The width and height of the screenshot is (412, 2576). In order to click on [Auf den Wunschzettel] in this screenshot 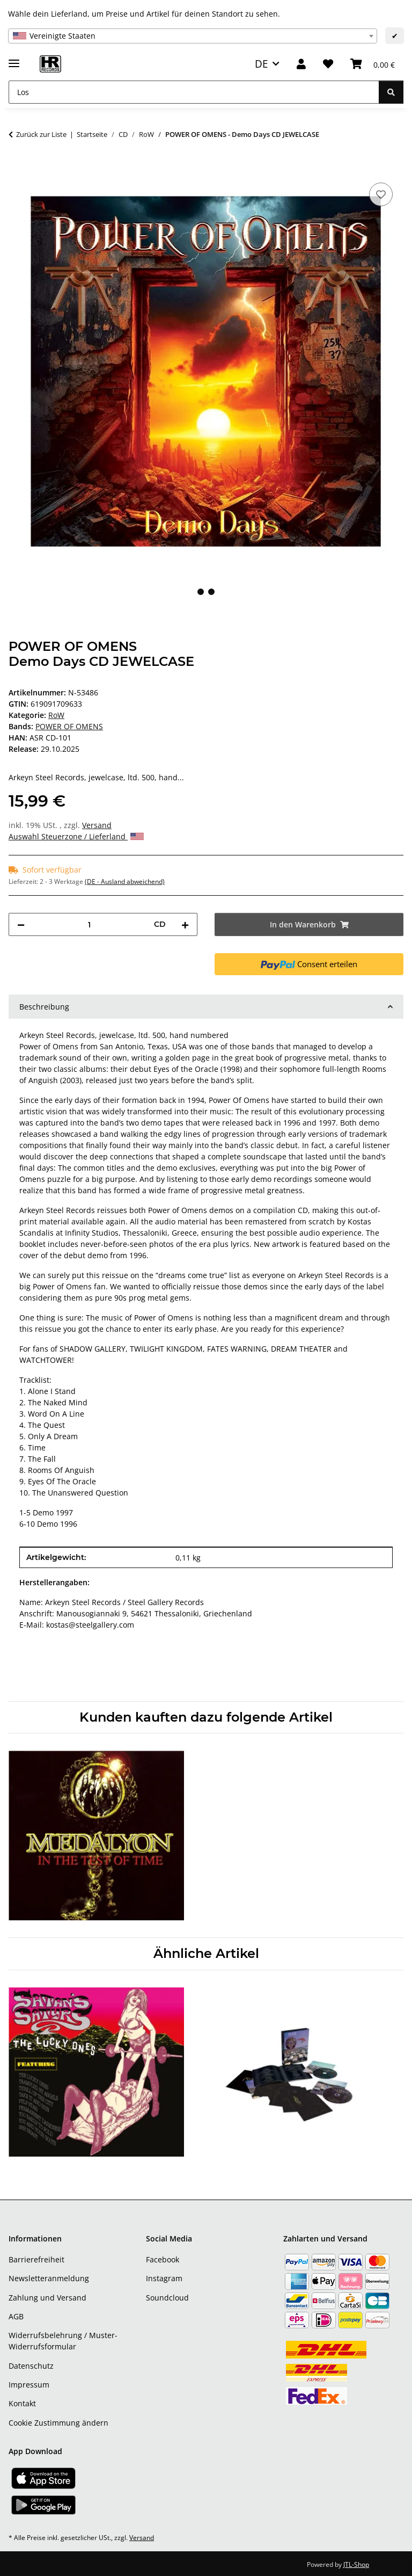, I will do `click(381, 194)`.